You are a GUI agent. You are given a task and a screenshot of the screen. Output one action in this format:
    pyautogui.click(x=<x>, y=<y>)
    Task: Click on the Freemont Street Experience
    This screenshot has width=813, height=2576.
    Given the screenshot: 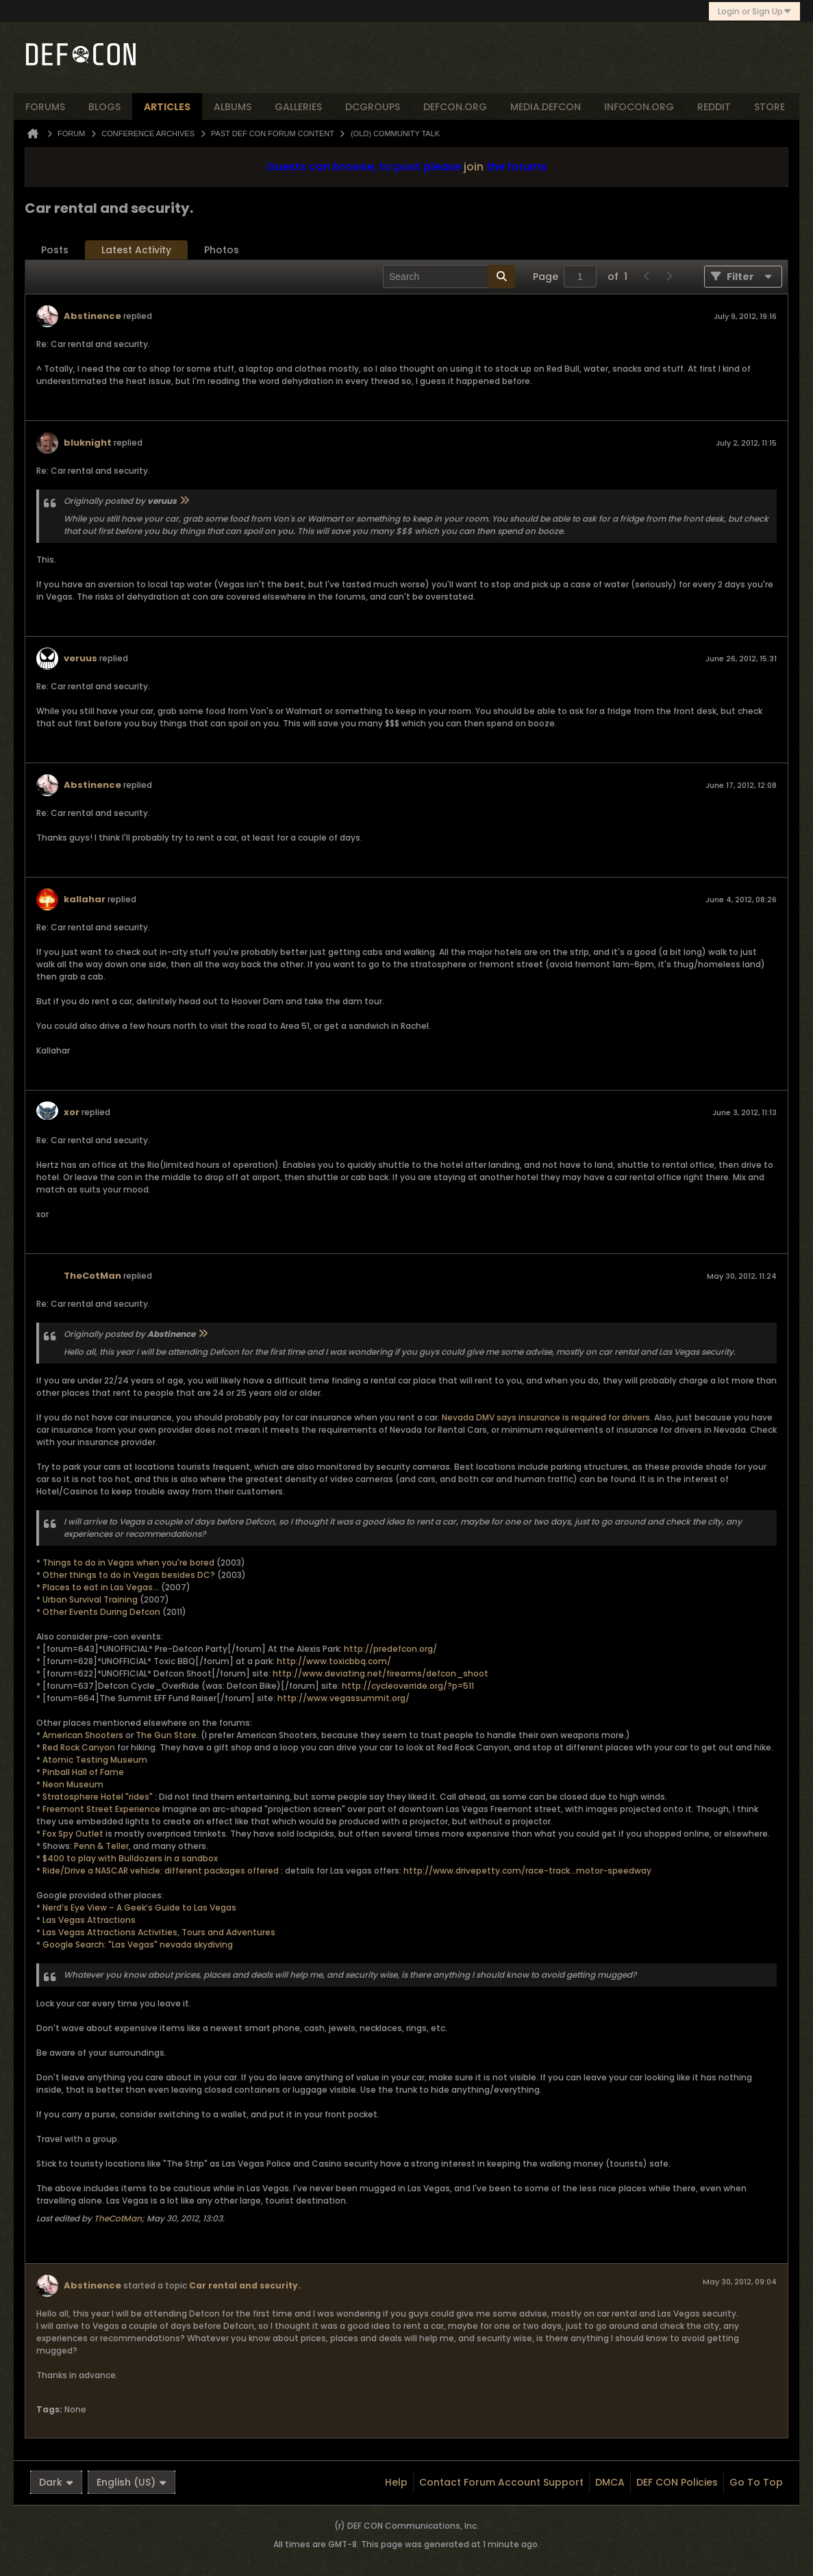 What is the action you would take?
    pyautogui.click(x=101, y=1809)
    